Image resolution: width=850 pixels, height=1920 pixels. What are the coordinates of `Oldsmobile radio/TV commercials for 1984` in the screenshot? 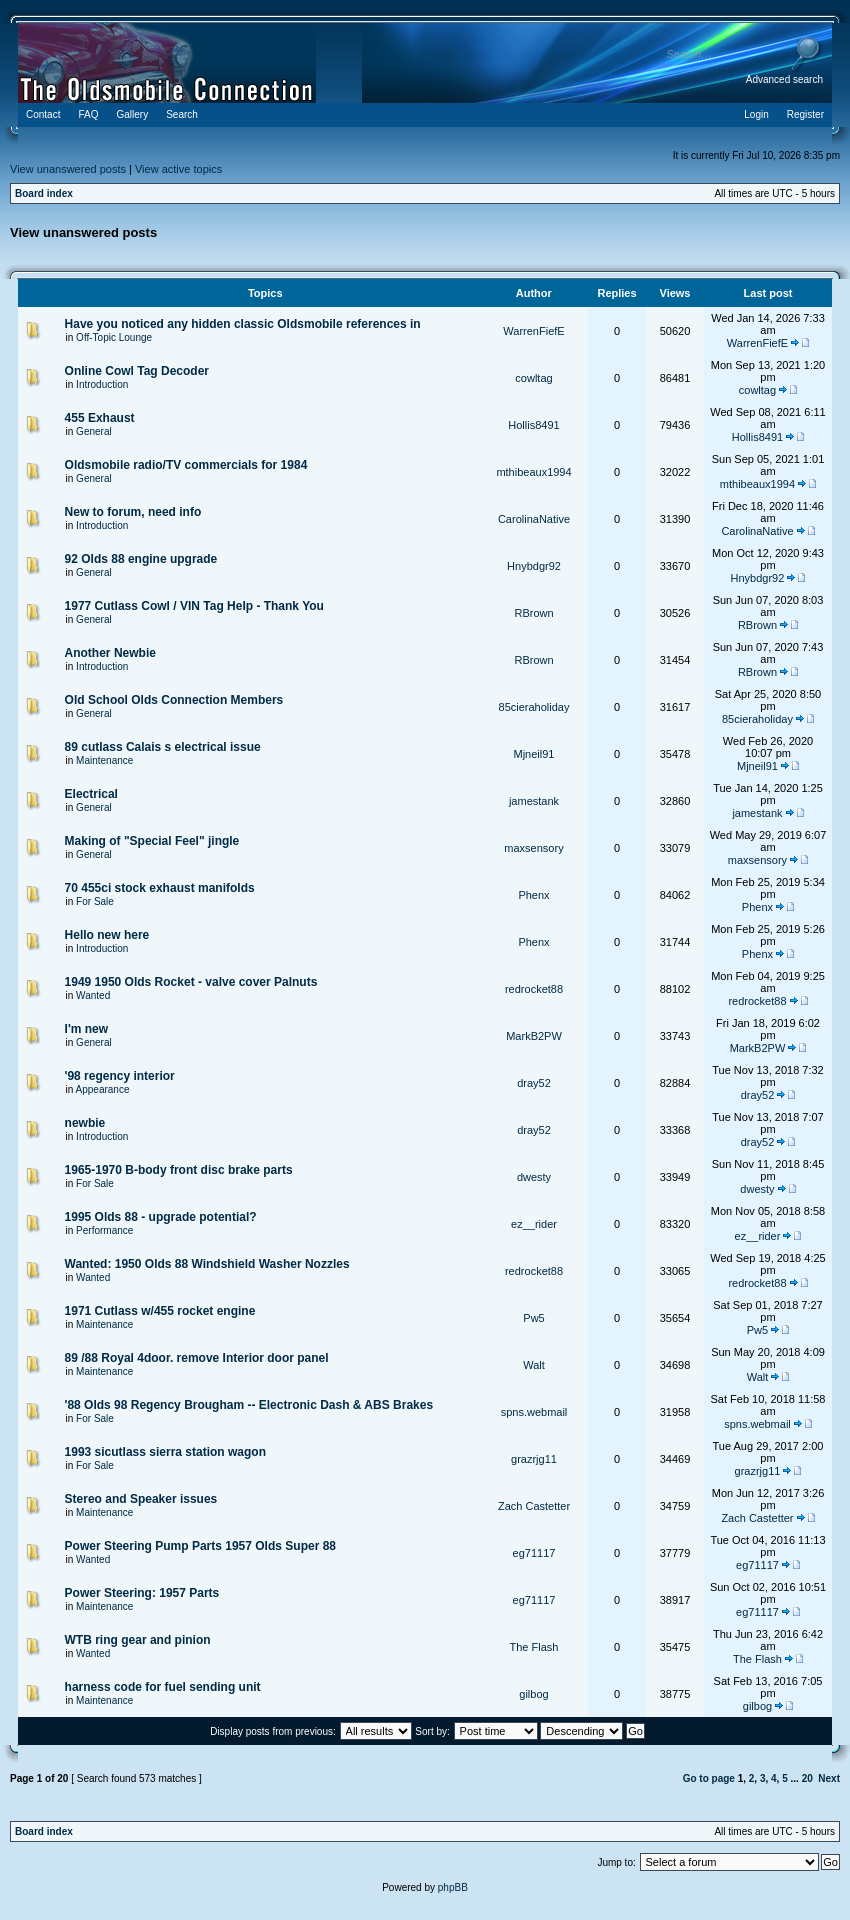 It's located at (186, 465).